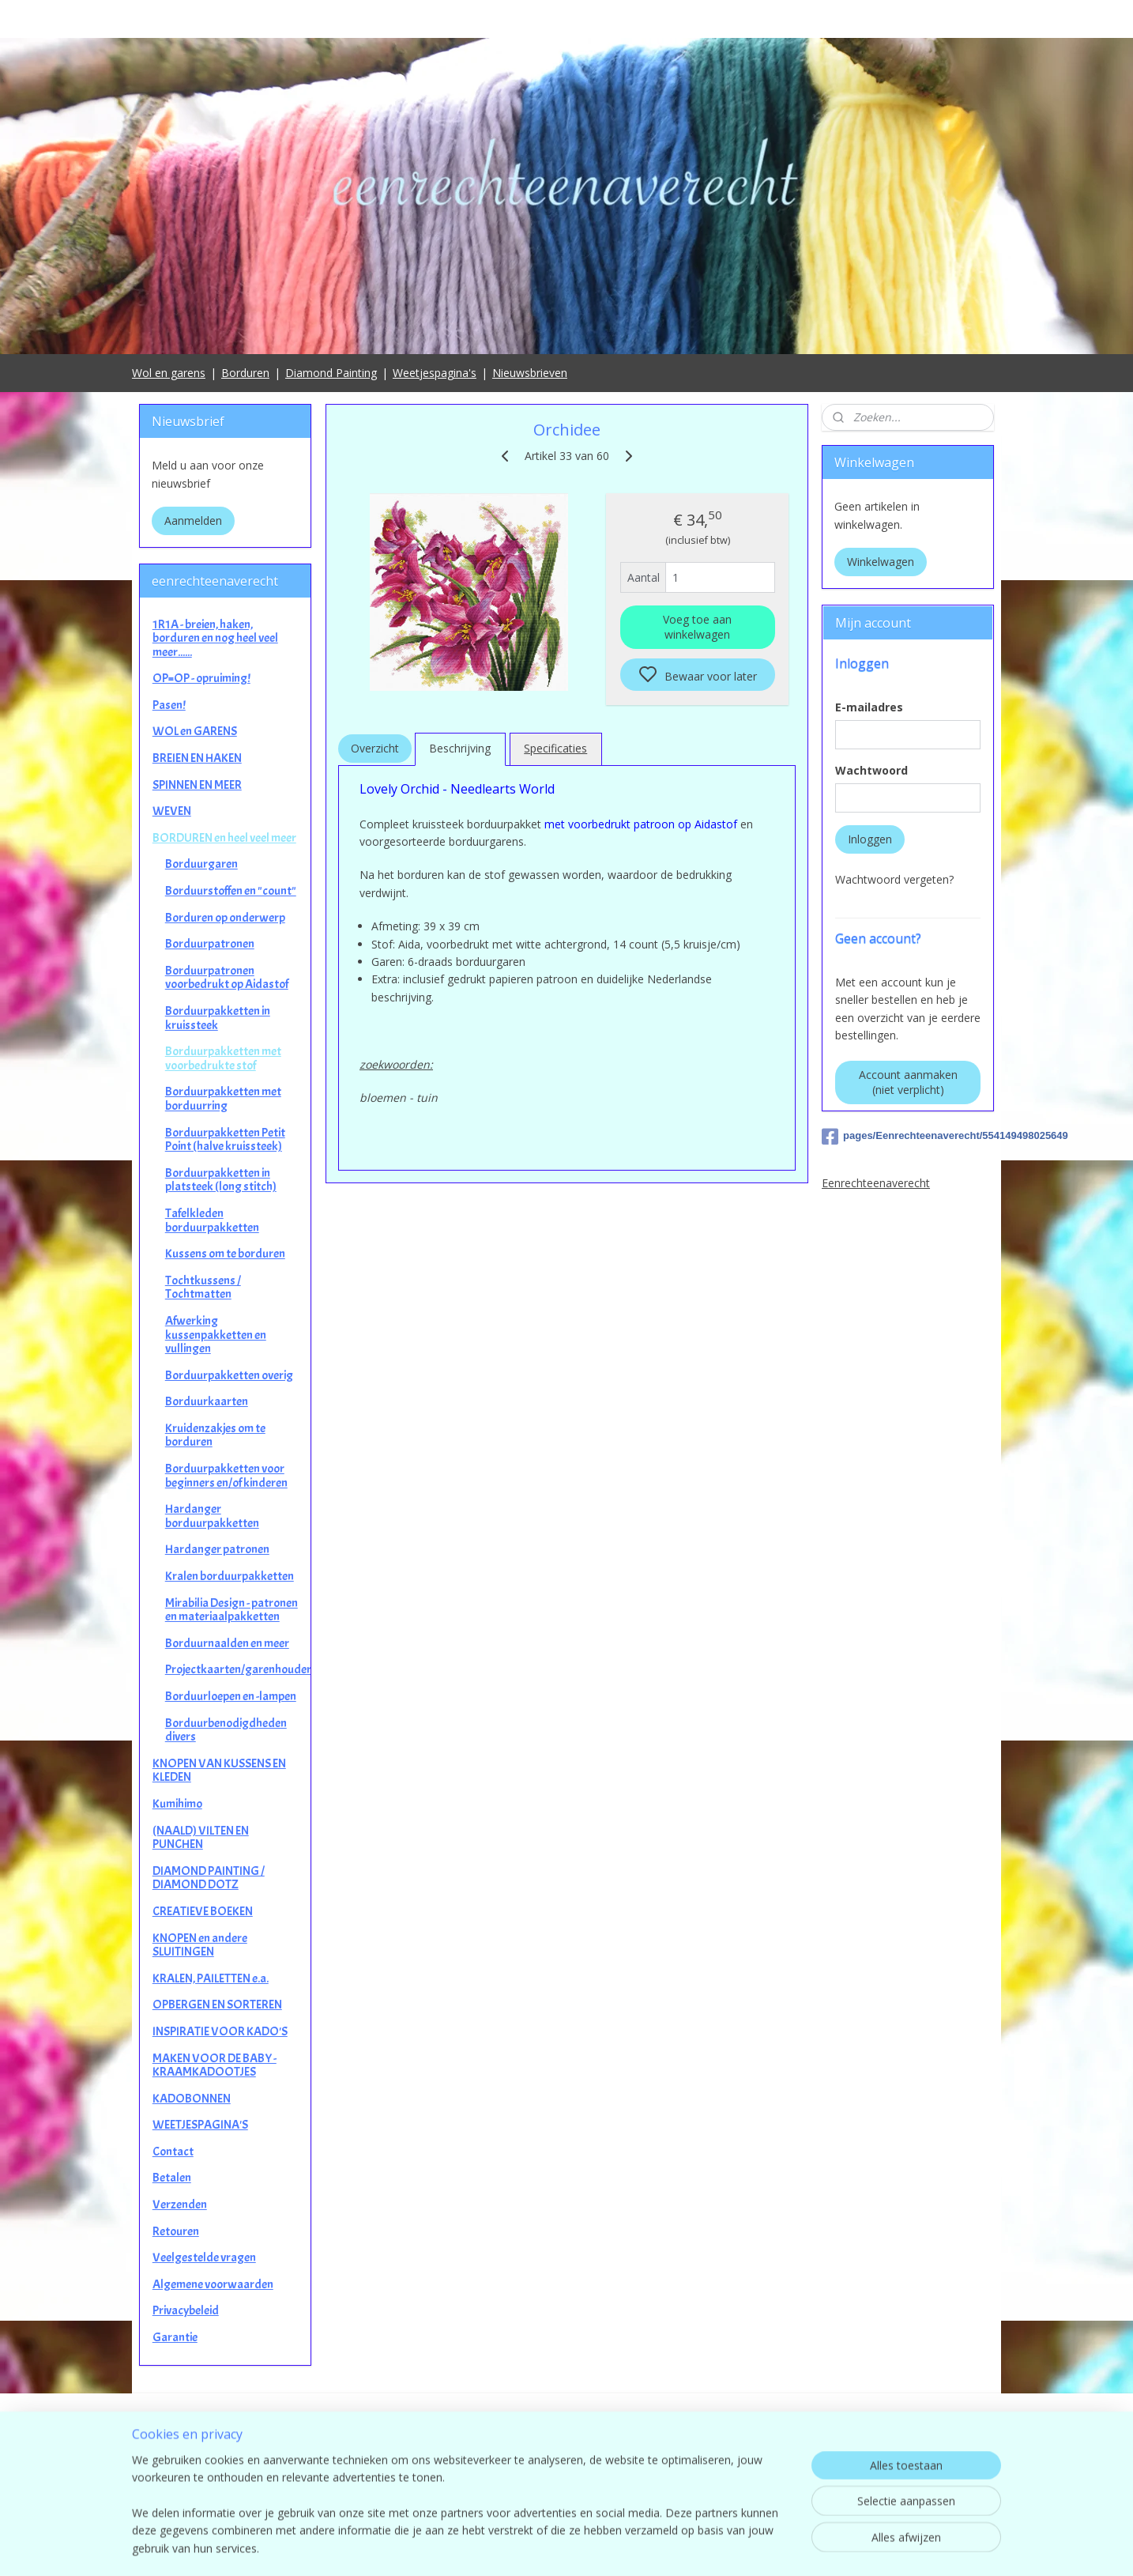 Image resolution: width=1133 pixels, height=2576 pixels. Describe the element at coordinates (217, 1018) in the screenshot. I see `Borduurpakketten in kruissteek` at that location.